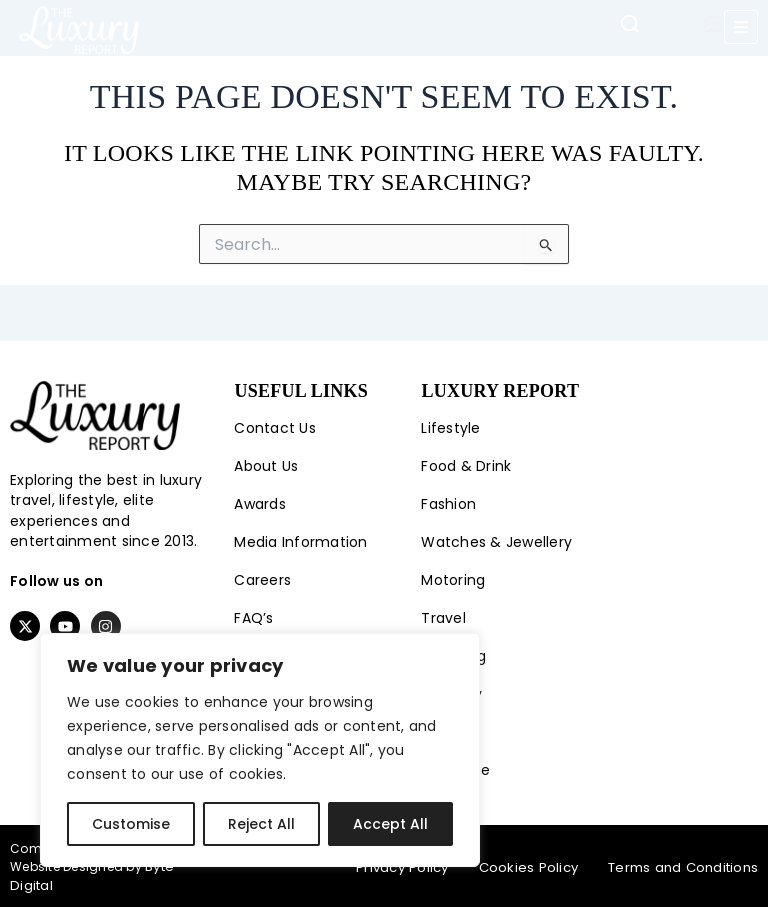  I want to click on Accept All, so click(390, 824).